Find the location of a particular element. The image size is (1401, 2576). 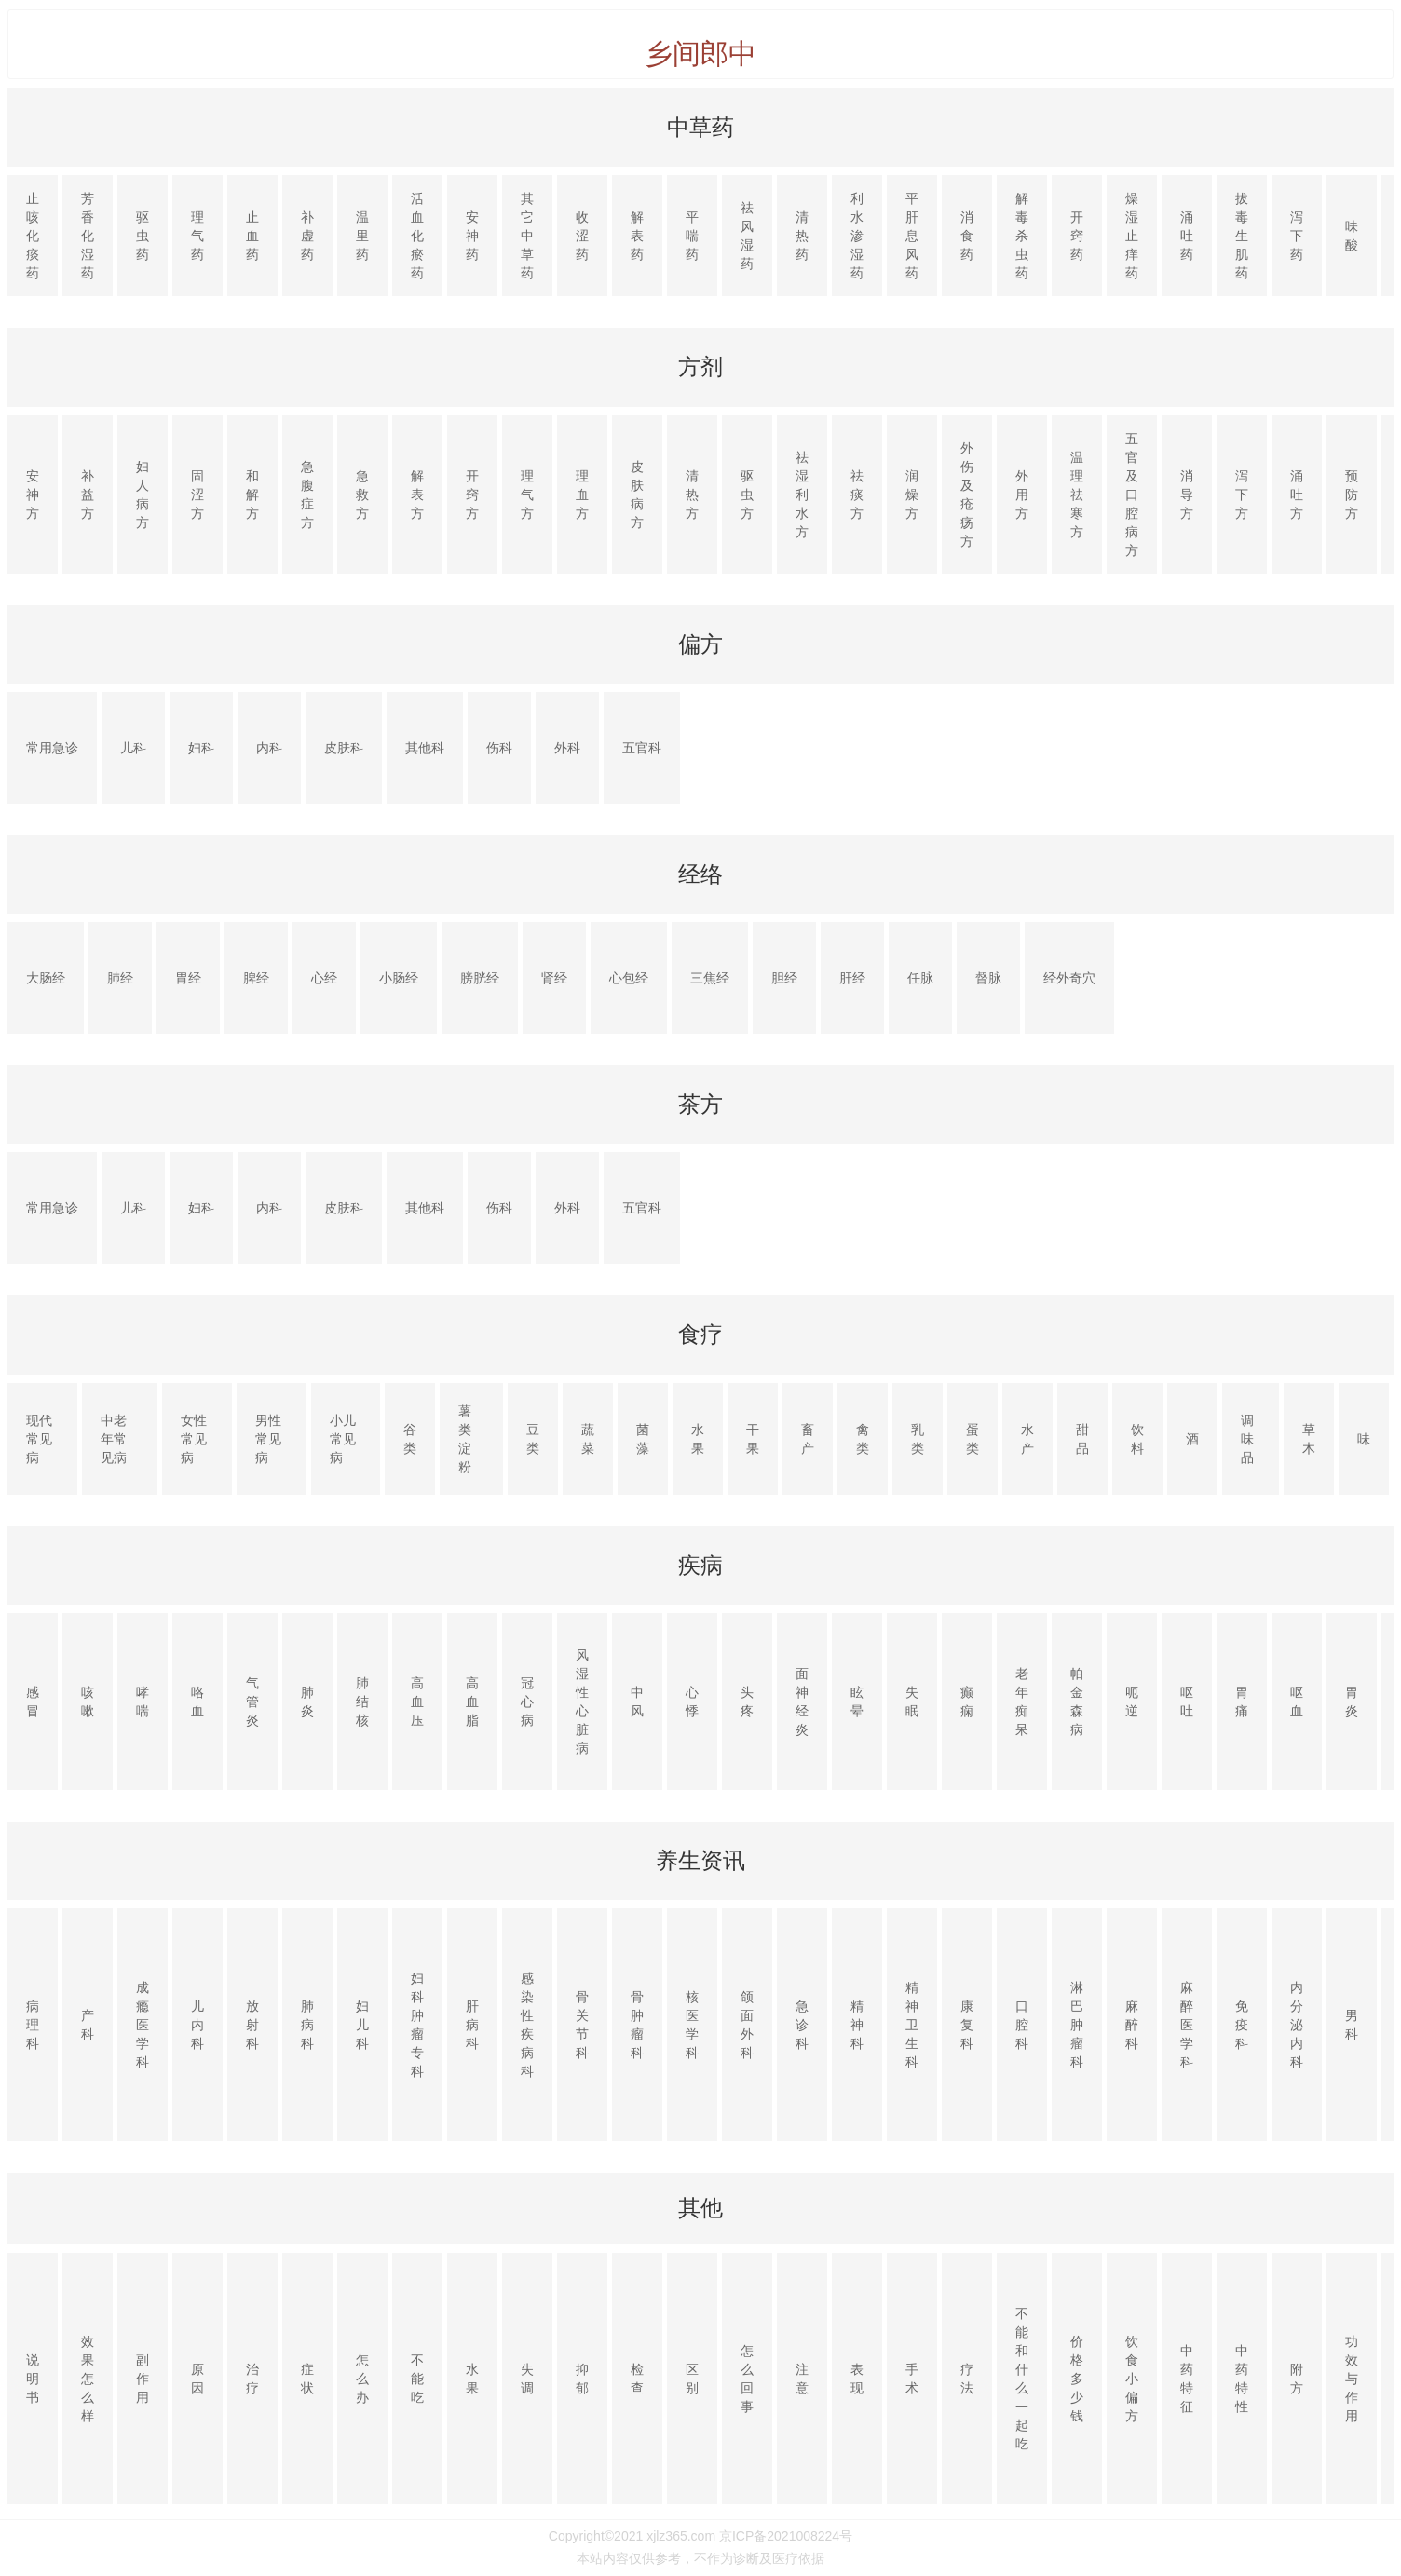

区别 is located at coordinates (692, 2378).